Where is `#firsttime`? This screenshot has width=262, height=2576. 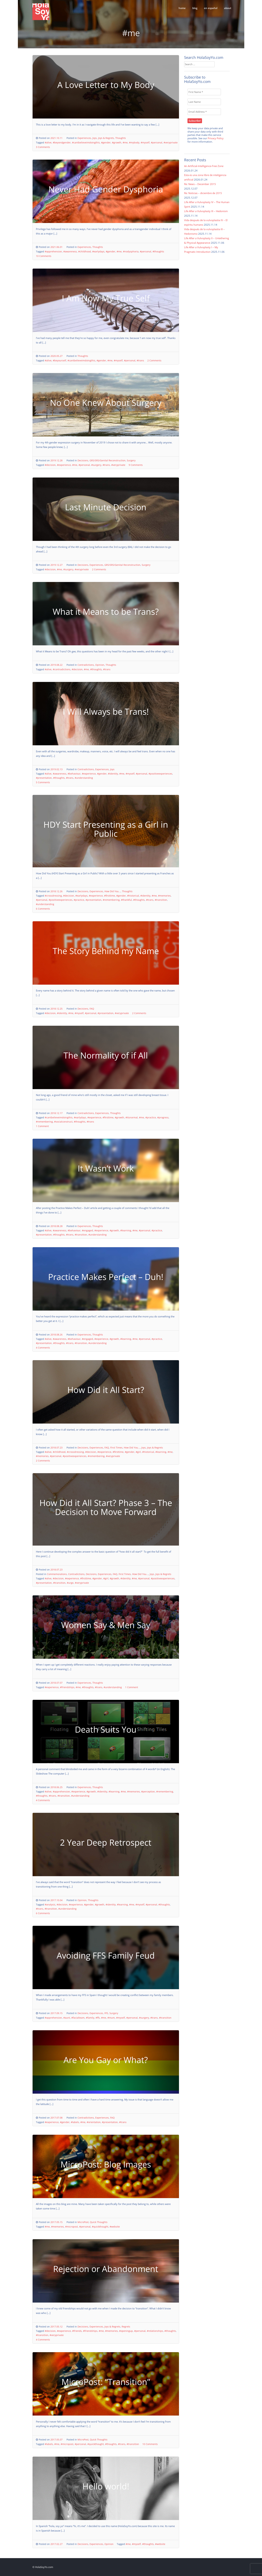
#firsttime is located at coordinates (109, 895).